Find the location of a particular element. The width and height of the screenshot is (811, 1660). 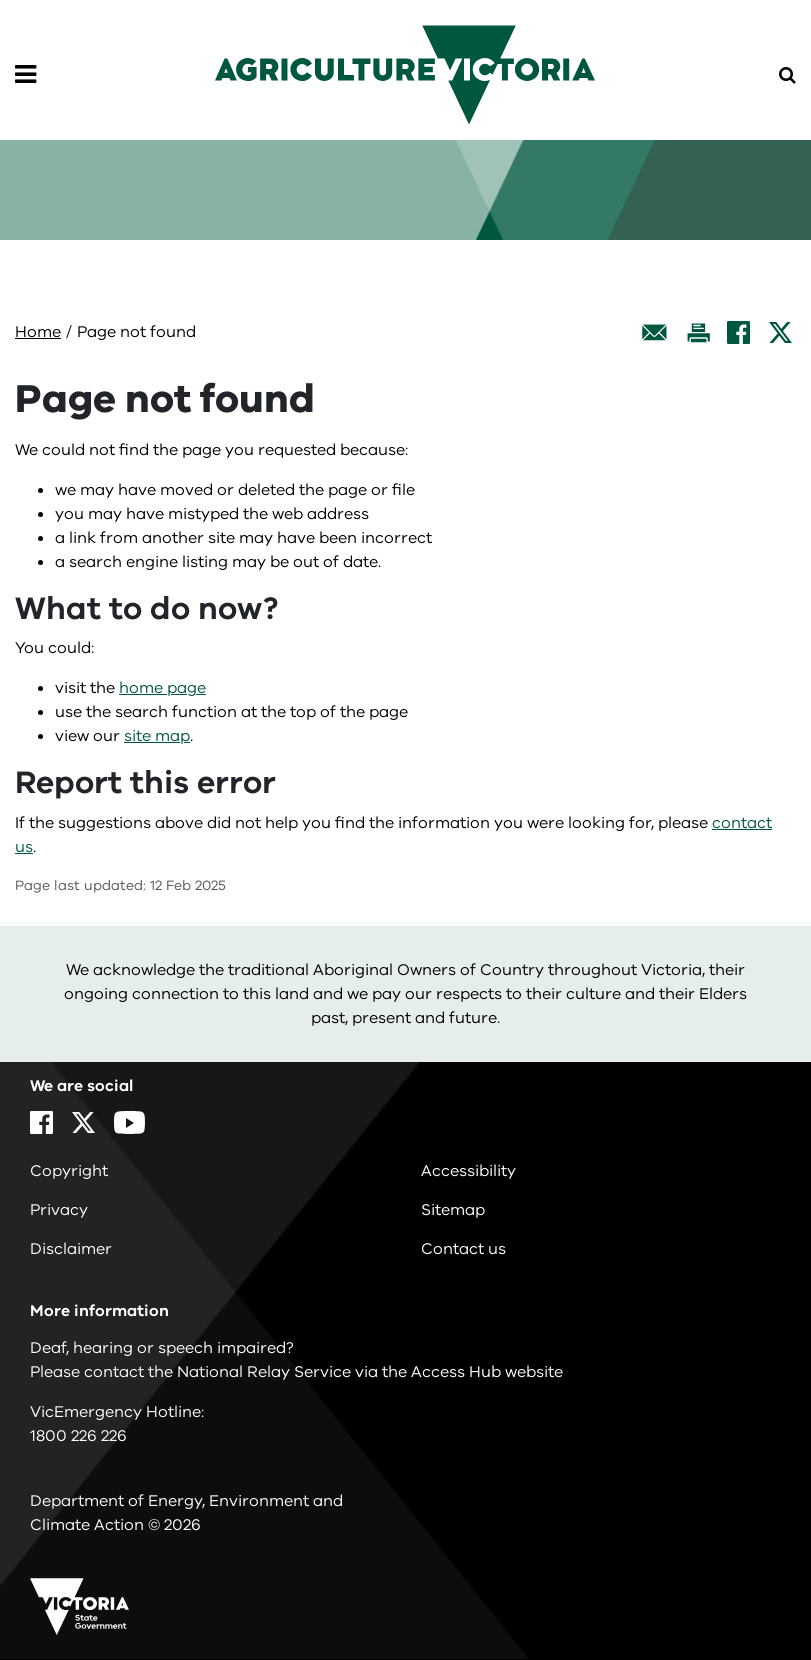

[Facebook] is located at coordinates (738, 332).